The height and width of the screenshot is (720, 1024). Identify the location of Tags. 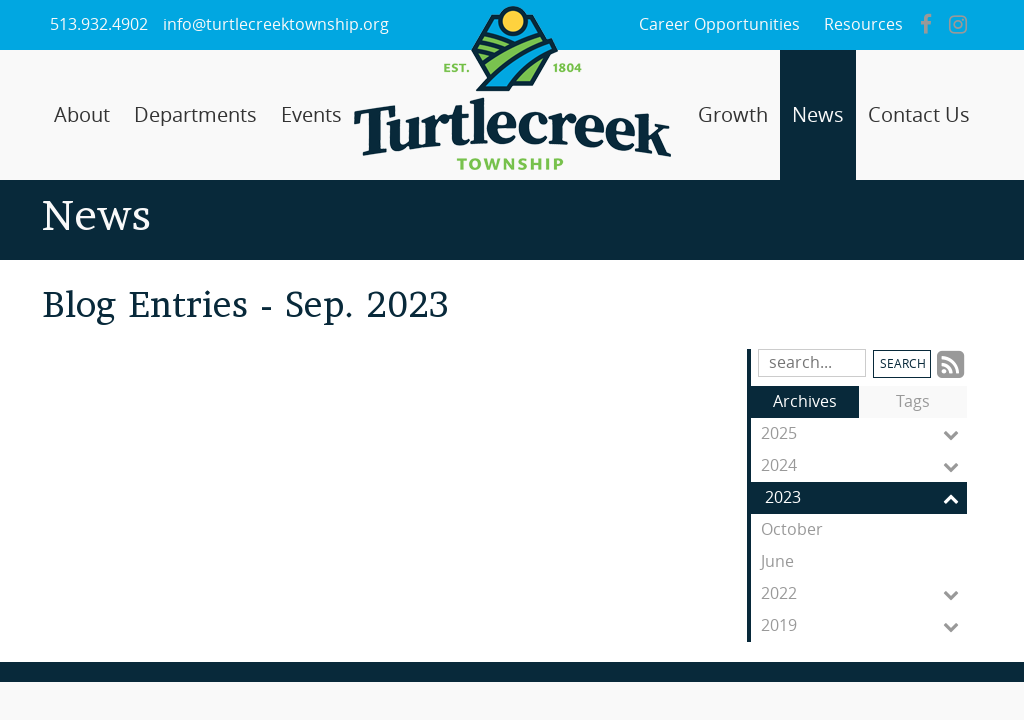
(913, 401).